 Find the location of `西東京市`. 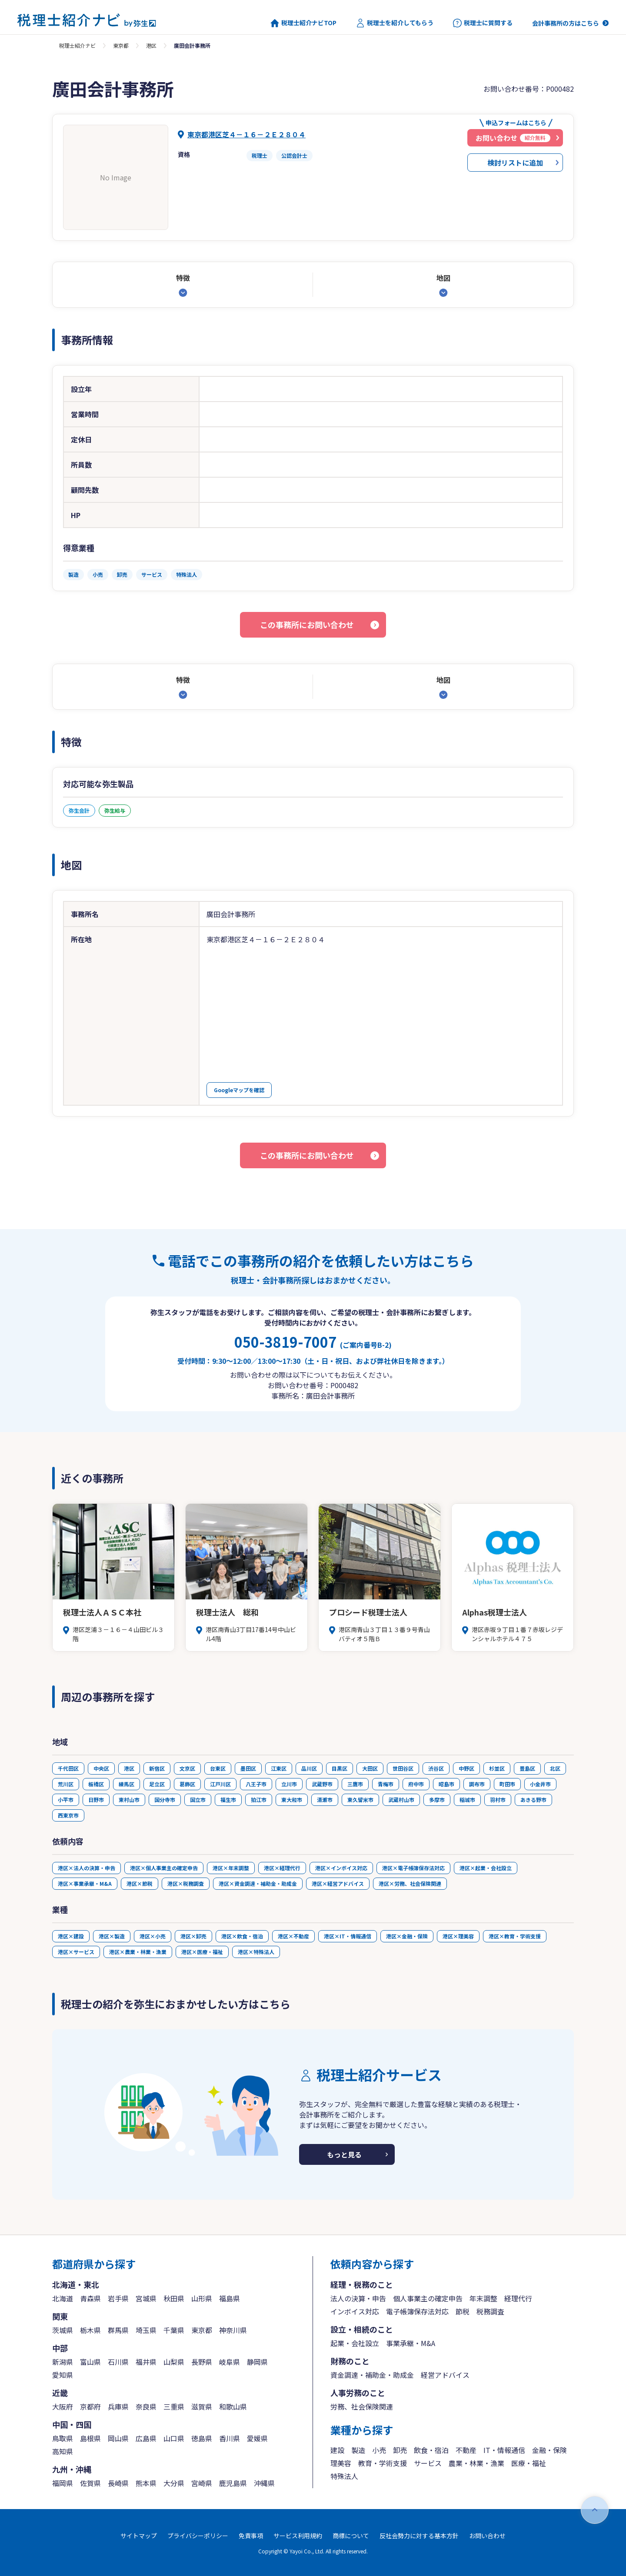

西東京市 is located at coordinates (68, 1815).